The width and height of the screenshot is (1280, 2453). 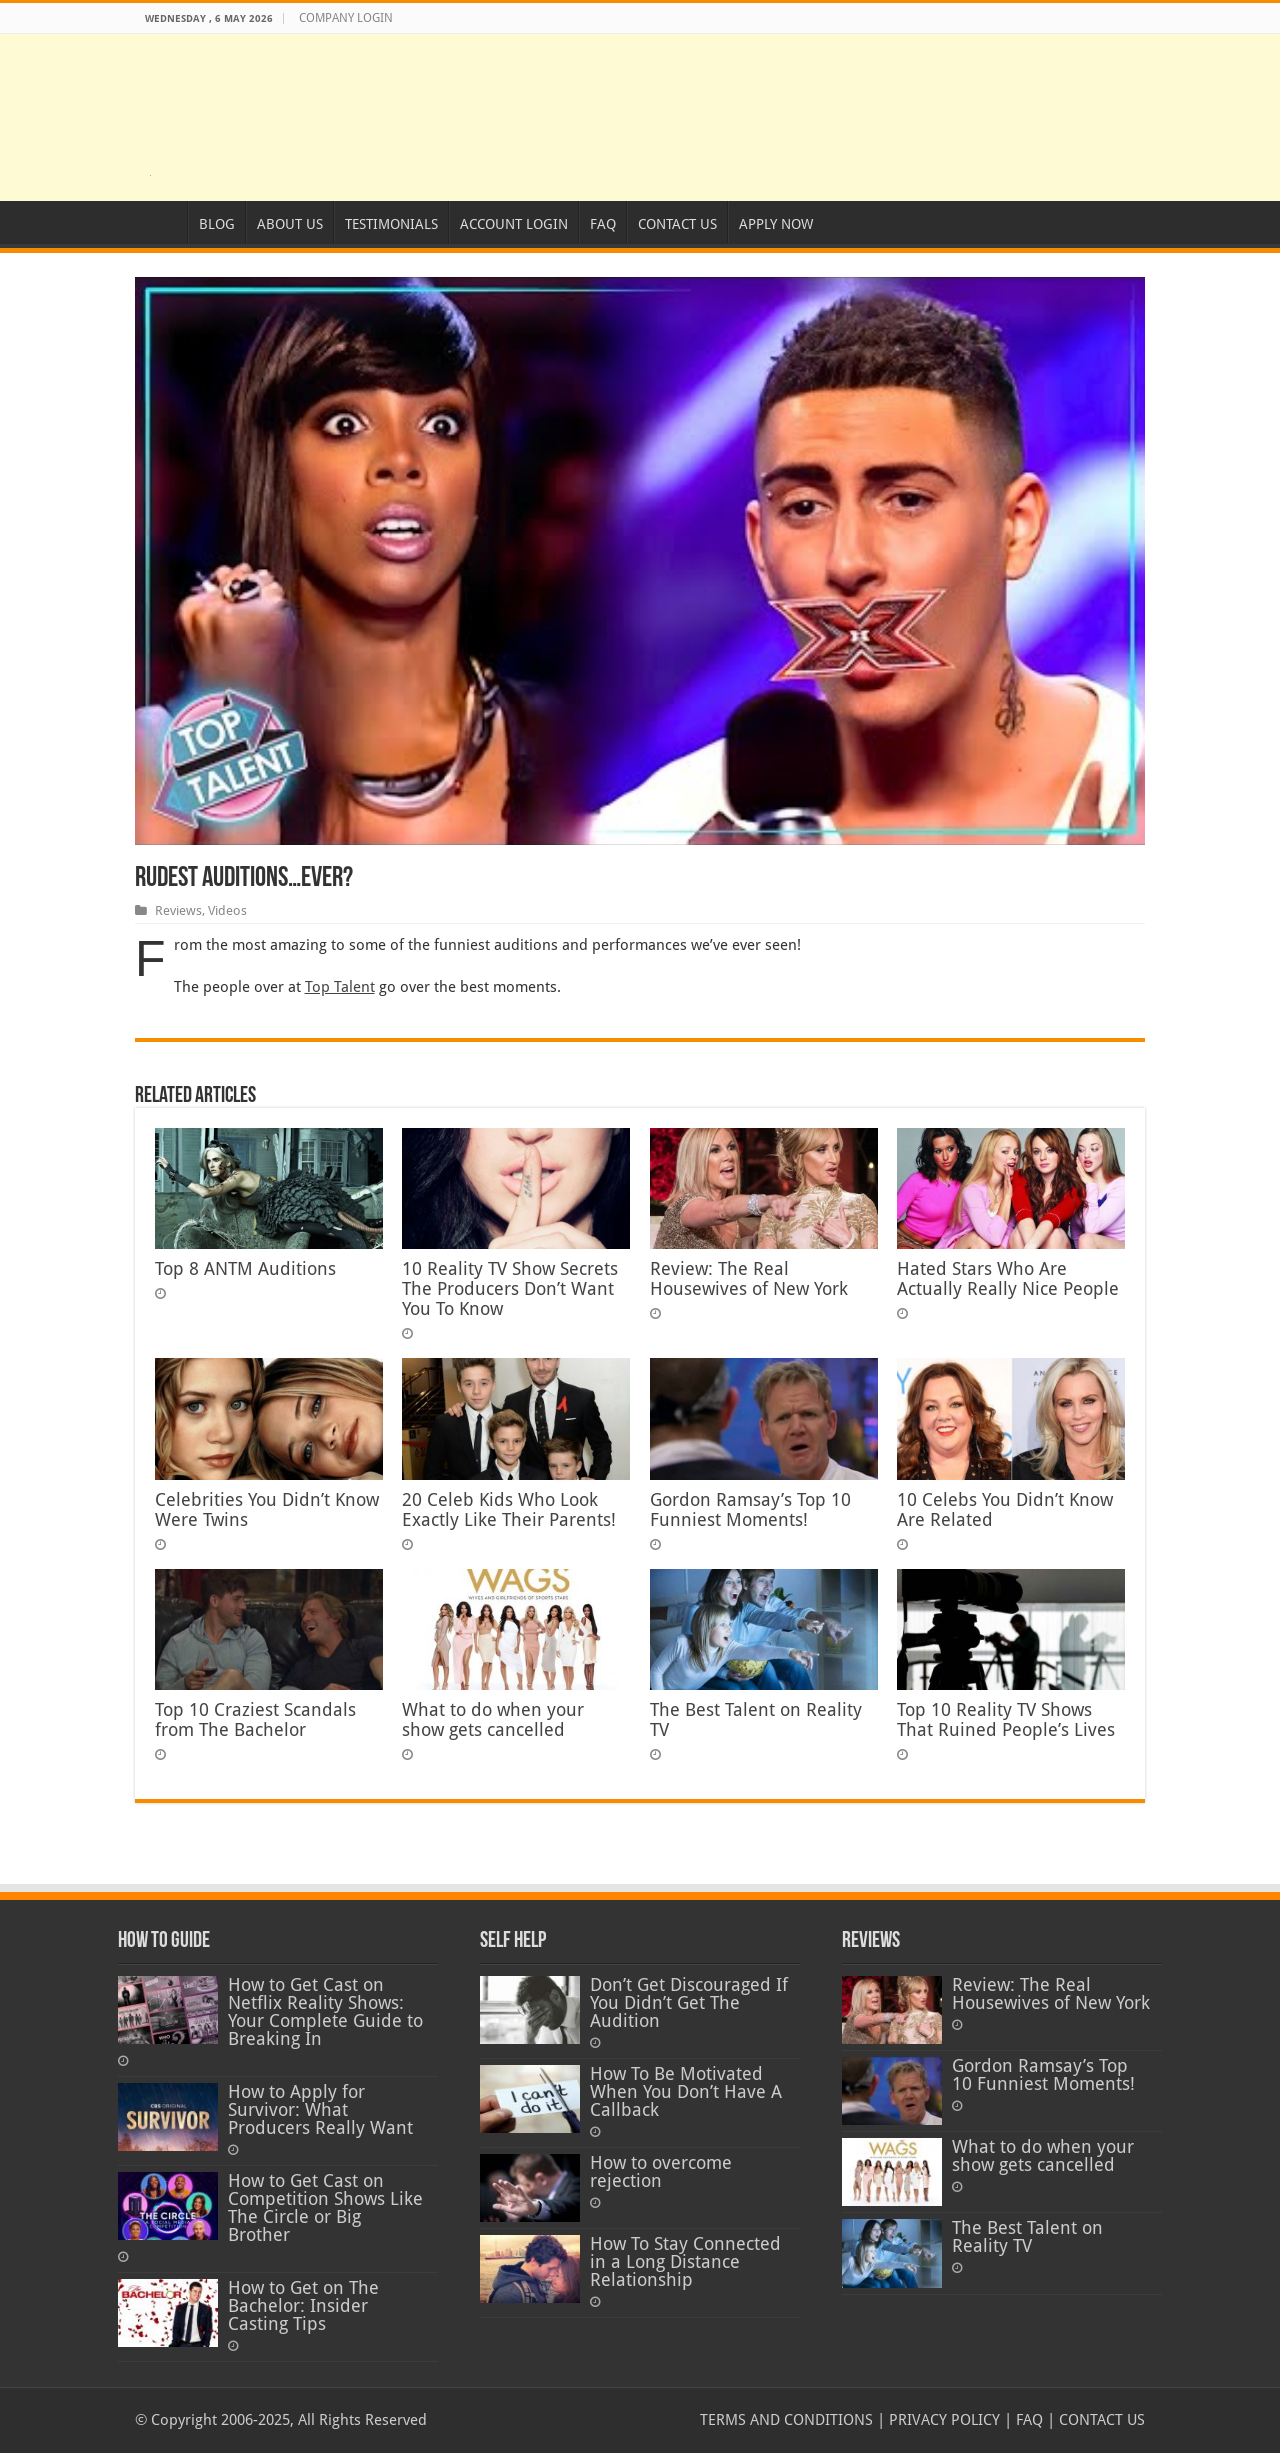 What do you see at coordinates (391, 224) in the screenshot?
I see `TESTIMONIALS` at bounding box center [391, 224].